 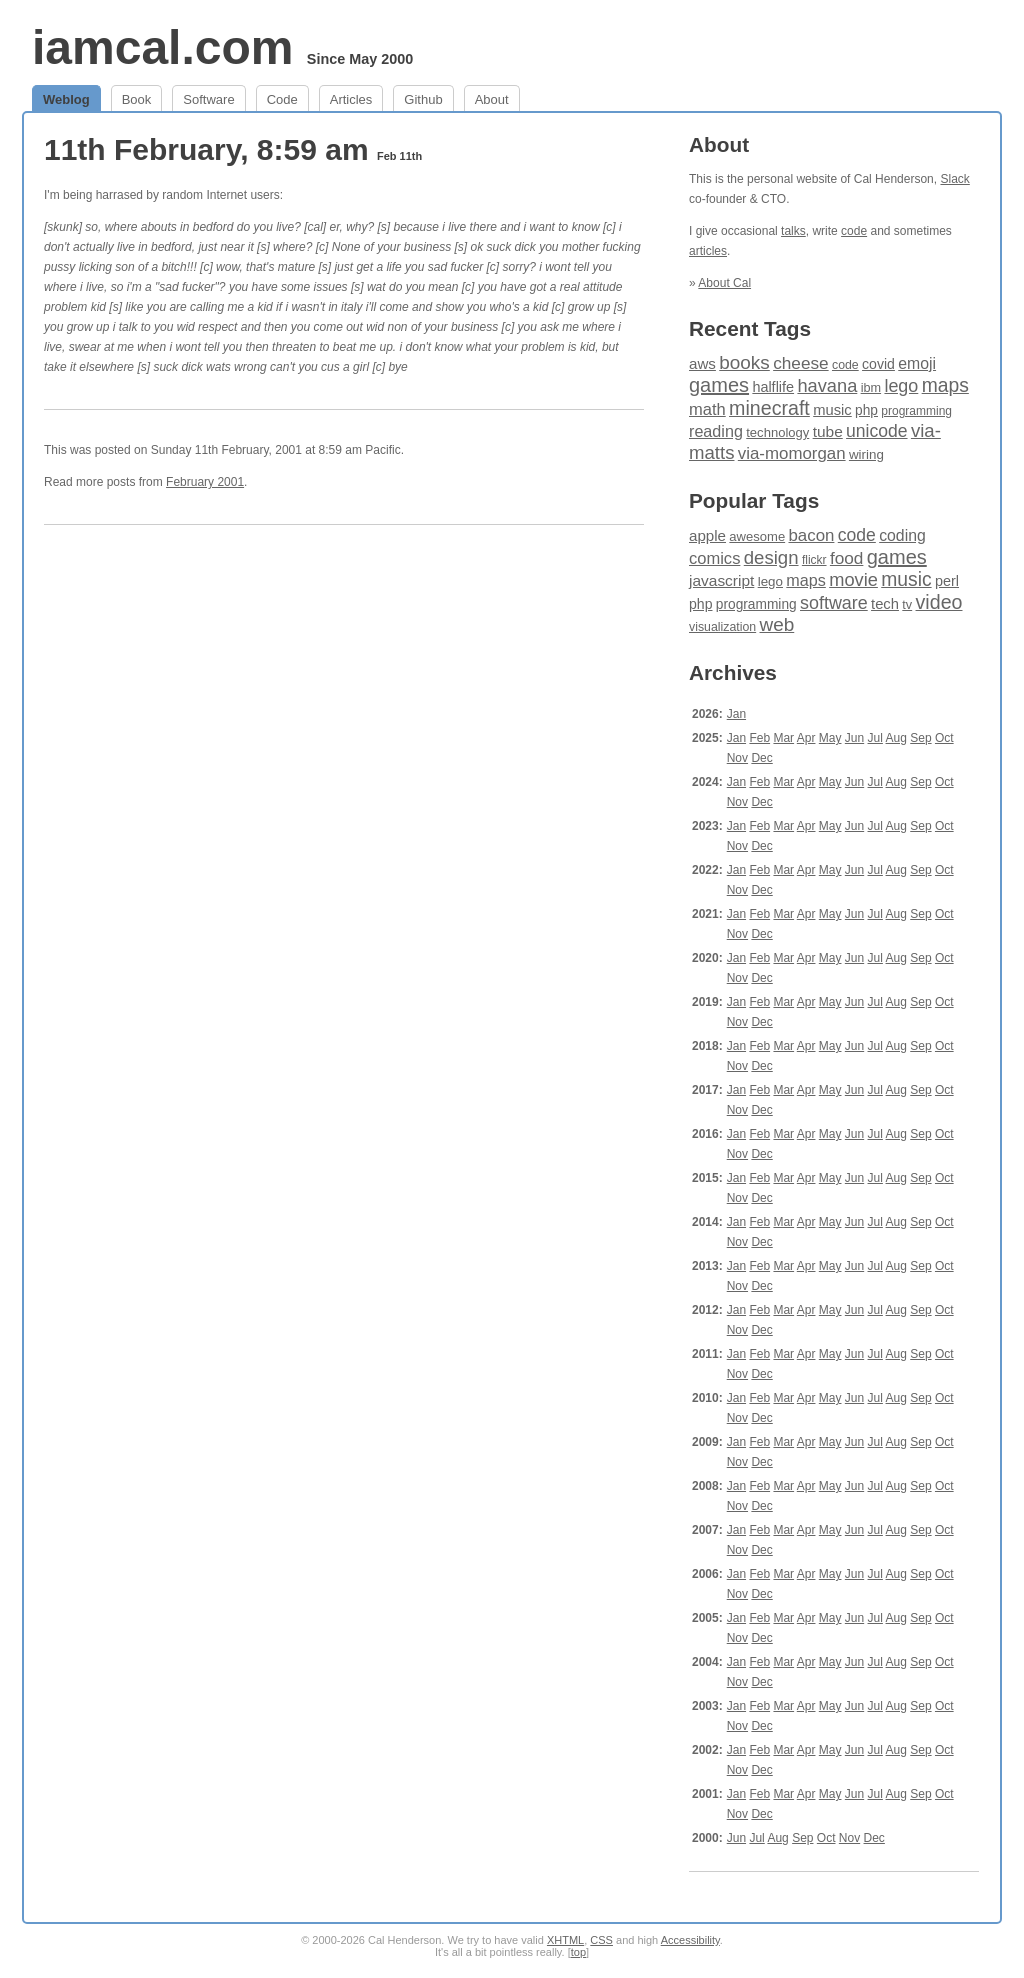 I want to click on Jun, so click(x=854, y=738).